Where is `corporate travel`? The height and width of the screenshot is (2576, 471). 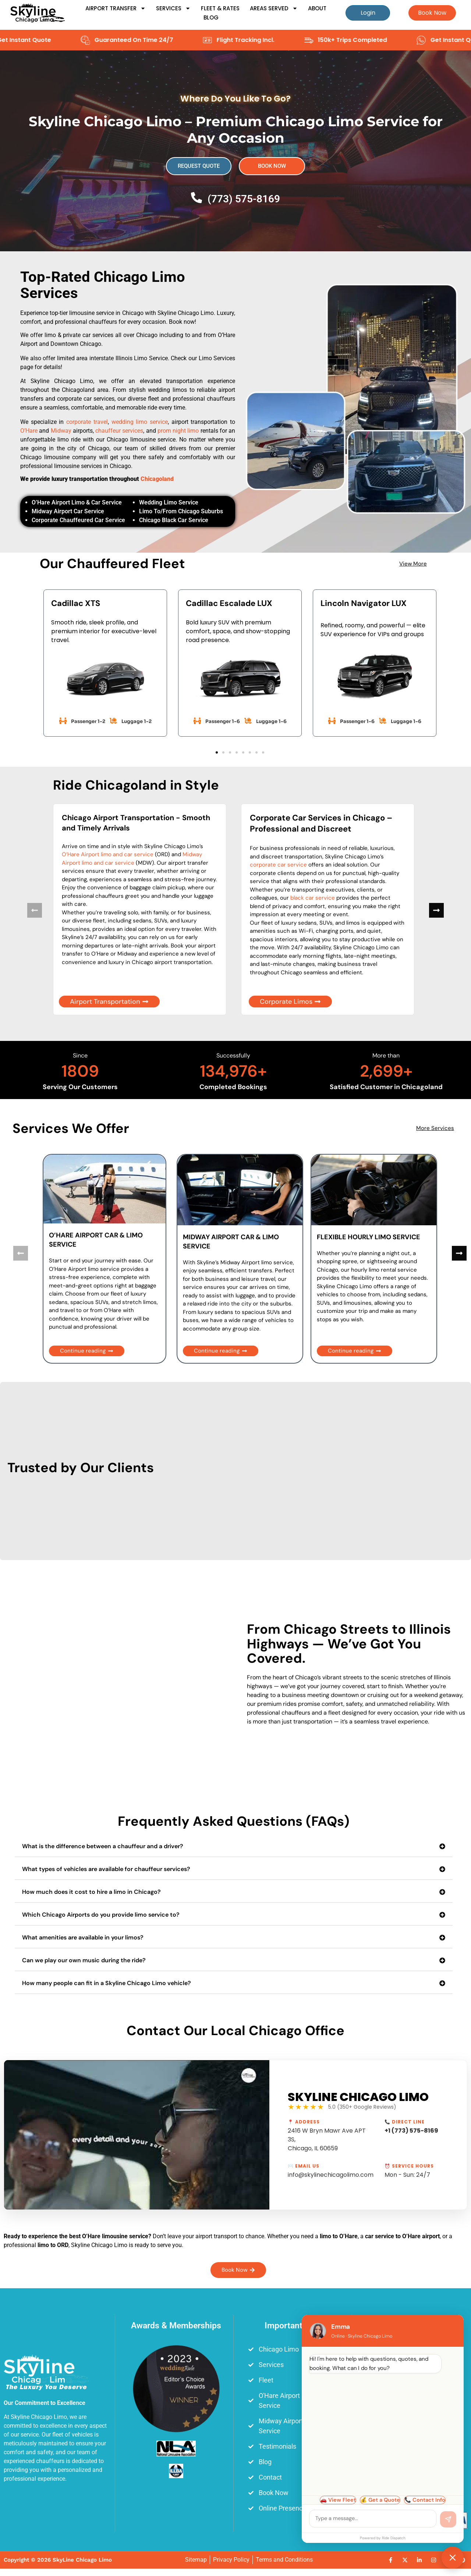 corporate travel is located at coordinates (87, 421).